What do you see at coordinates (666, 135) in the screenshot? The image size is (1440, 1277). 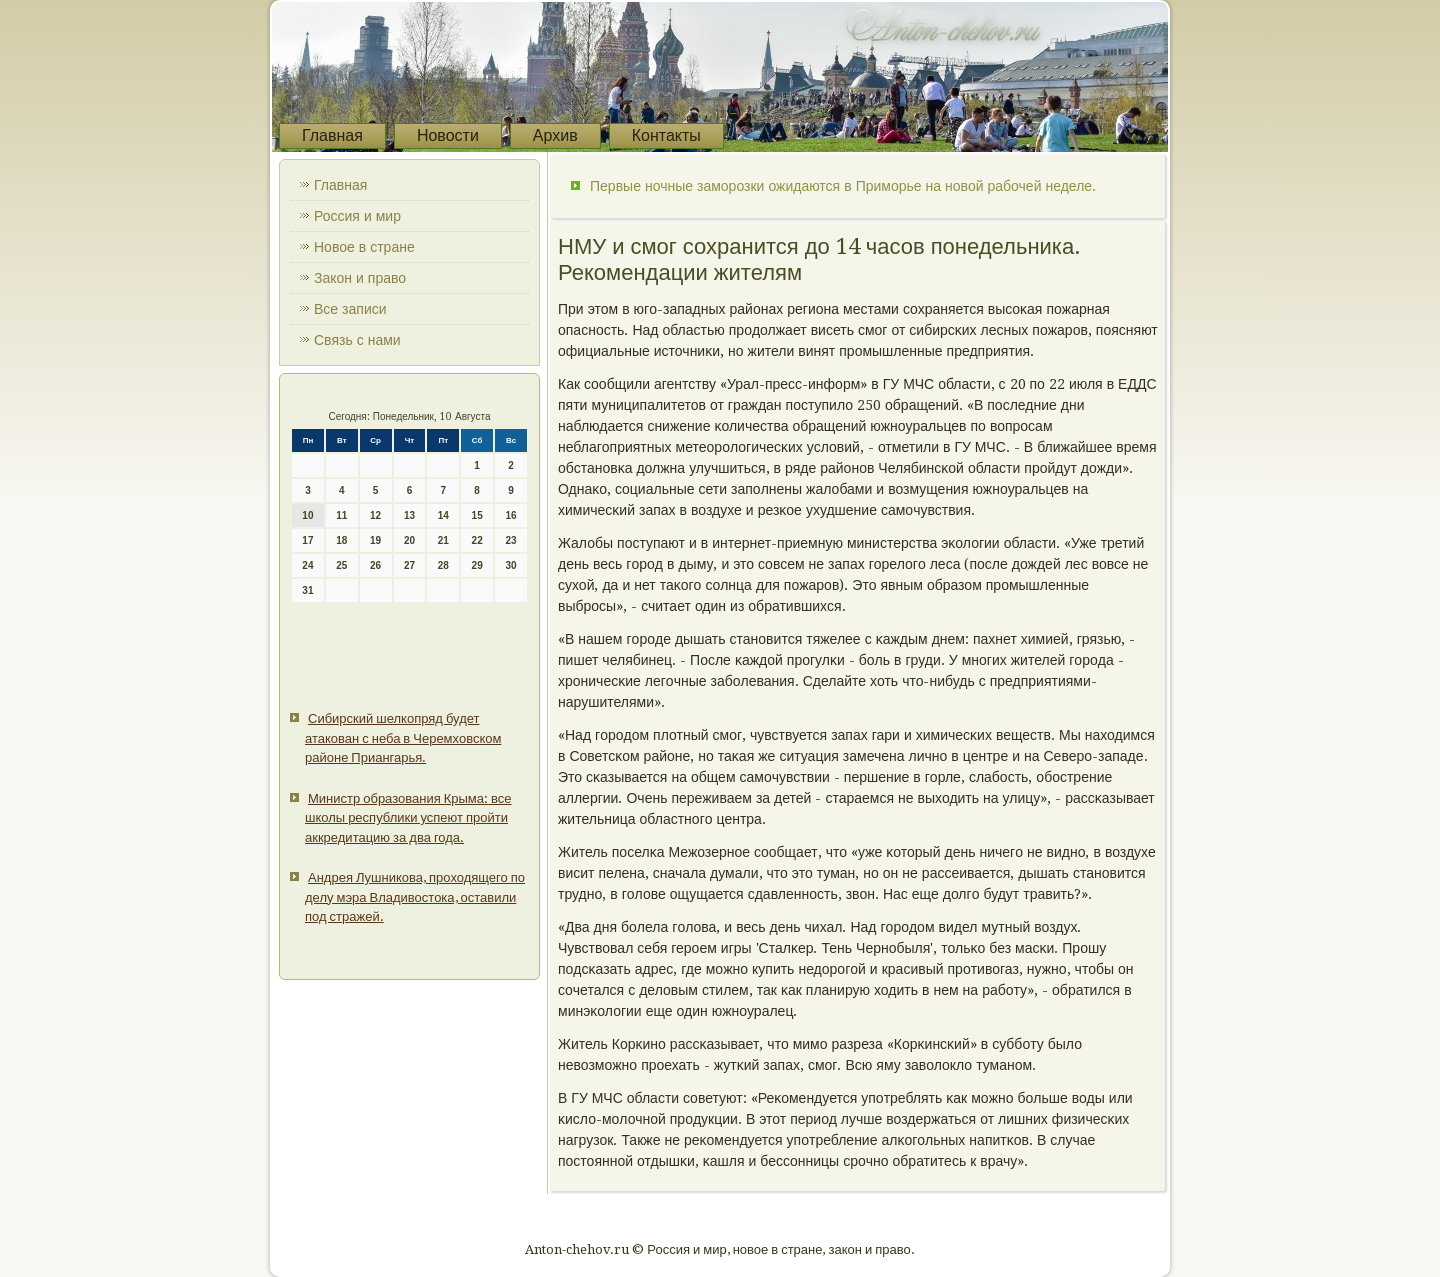 I see `Контакты` at bounding box center [666, 135].